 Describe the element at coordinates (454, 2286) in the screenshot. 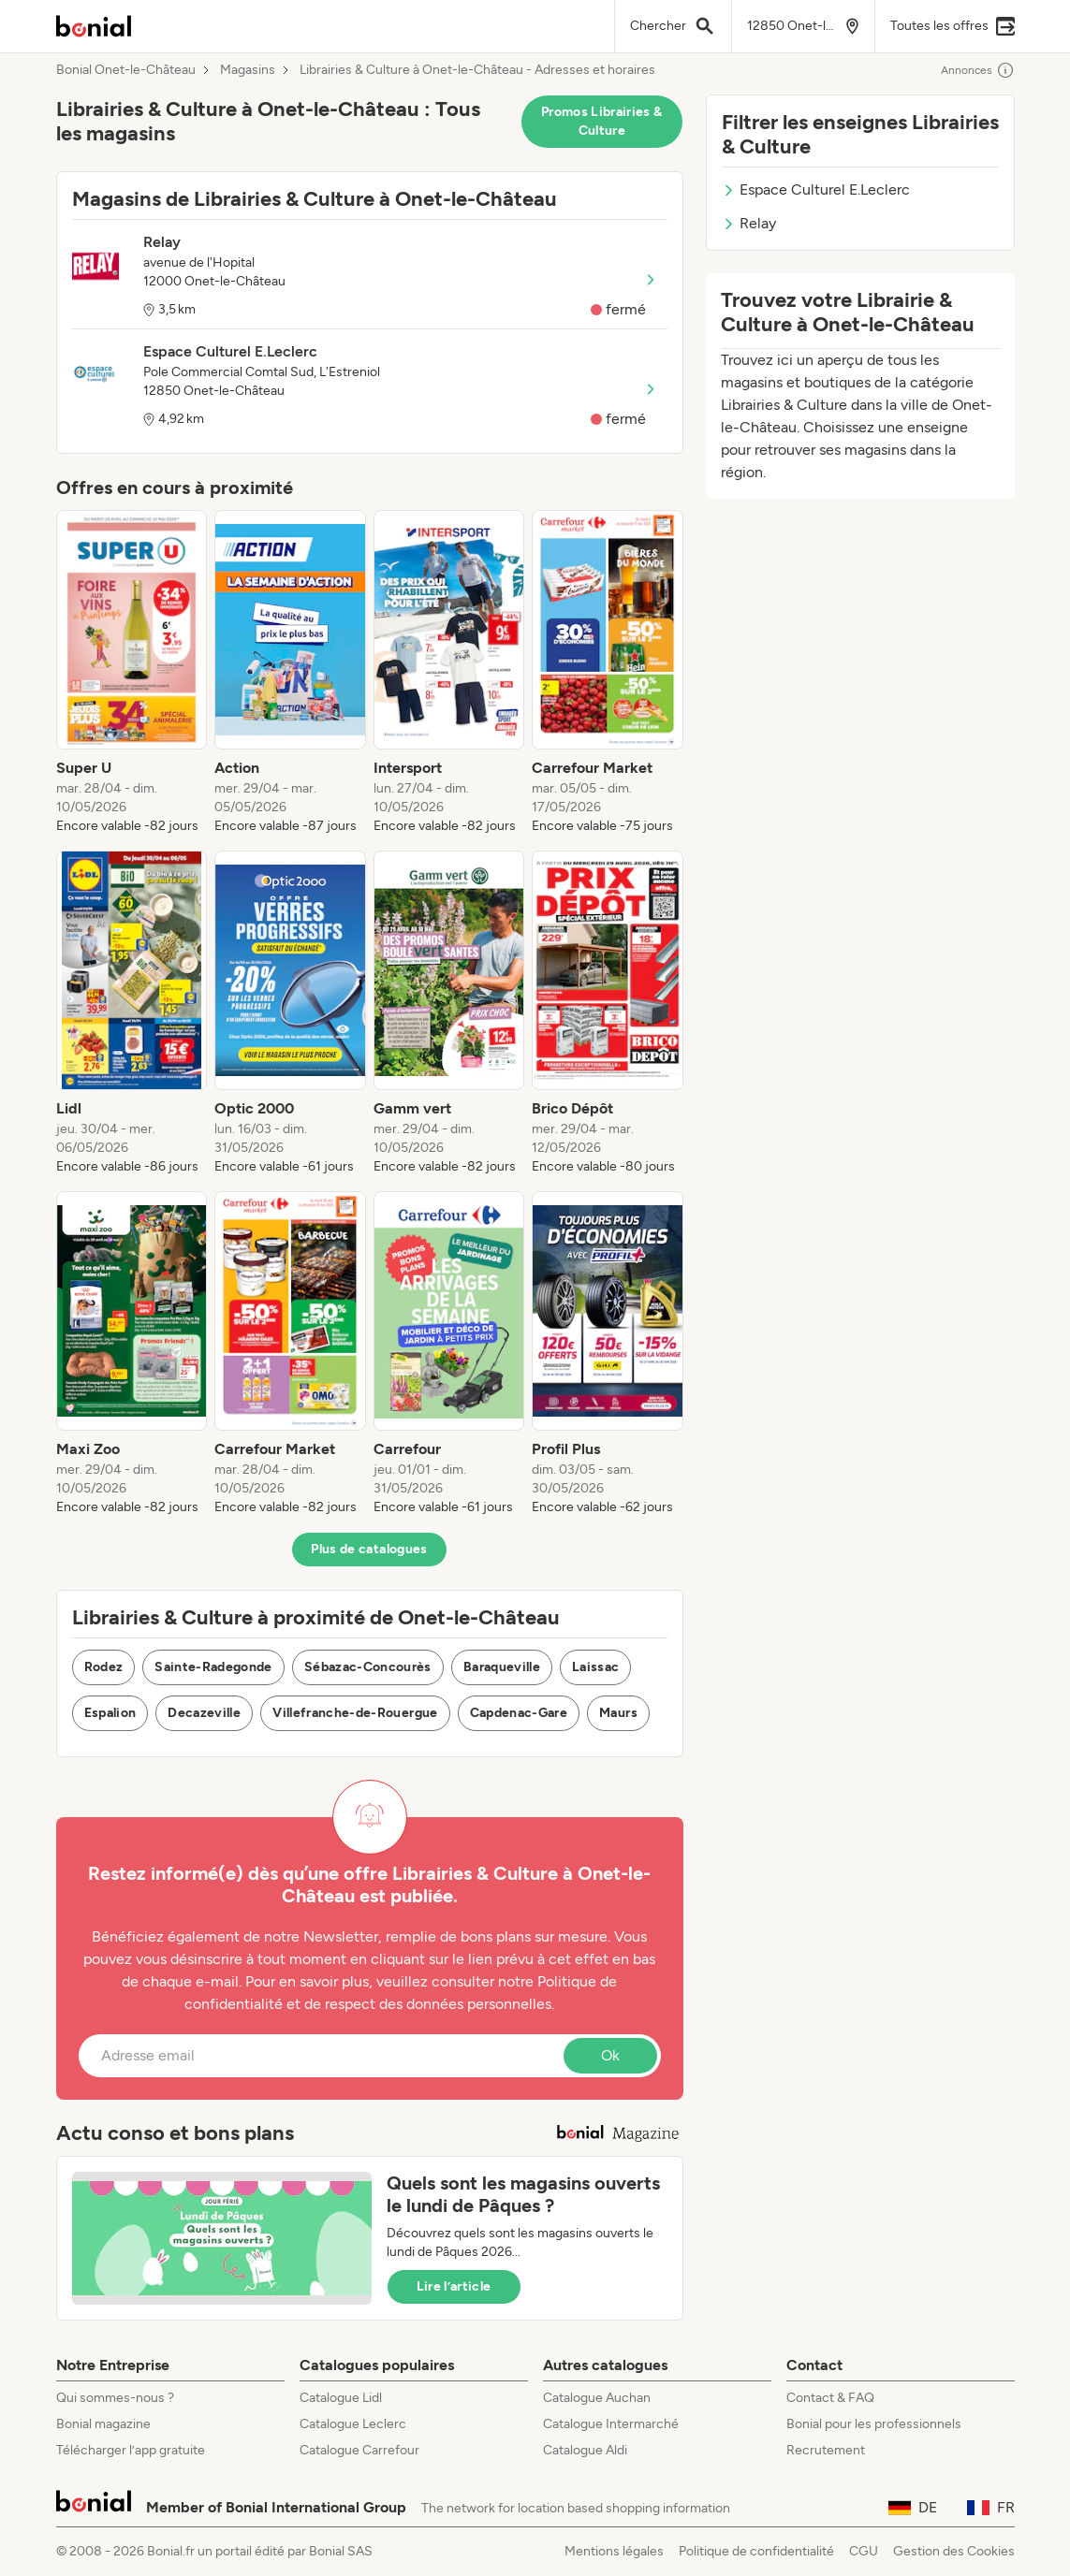

I see `Lire l’article` at that location.